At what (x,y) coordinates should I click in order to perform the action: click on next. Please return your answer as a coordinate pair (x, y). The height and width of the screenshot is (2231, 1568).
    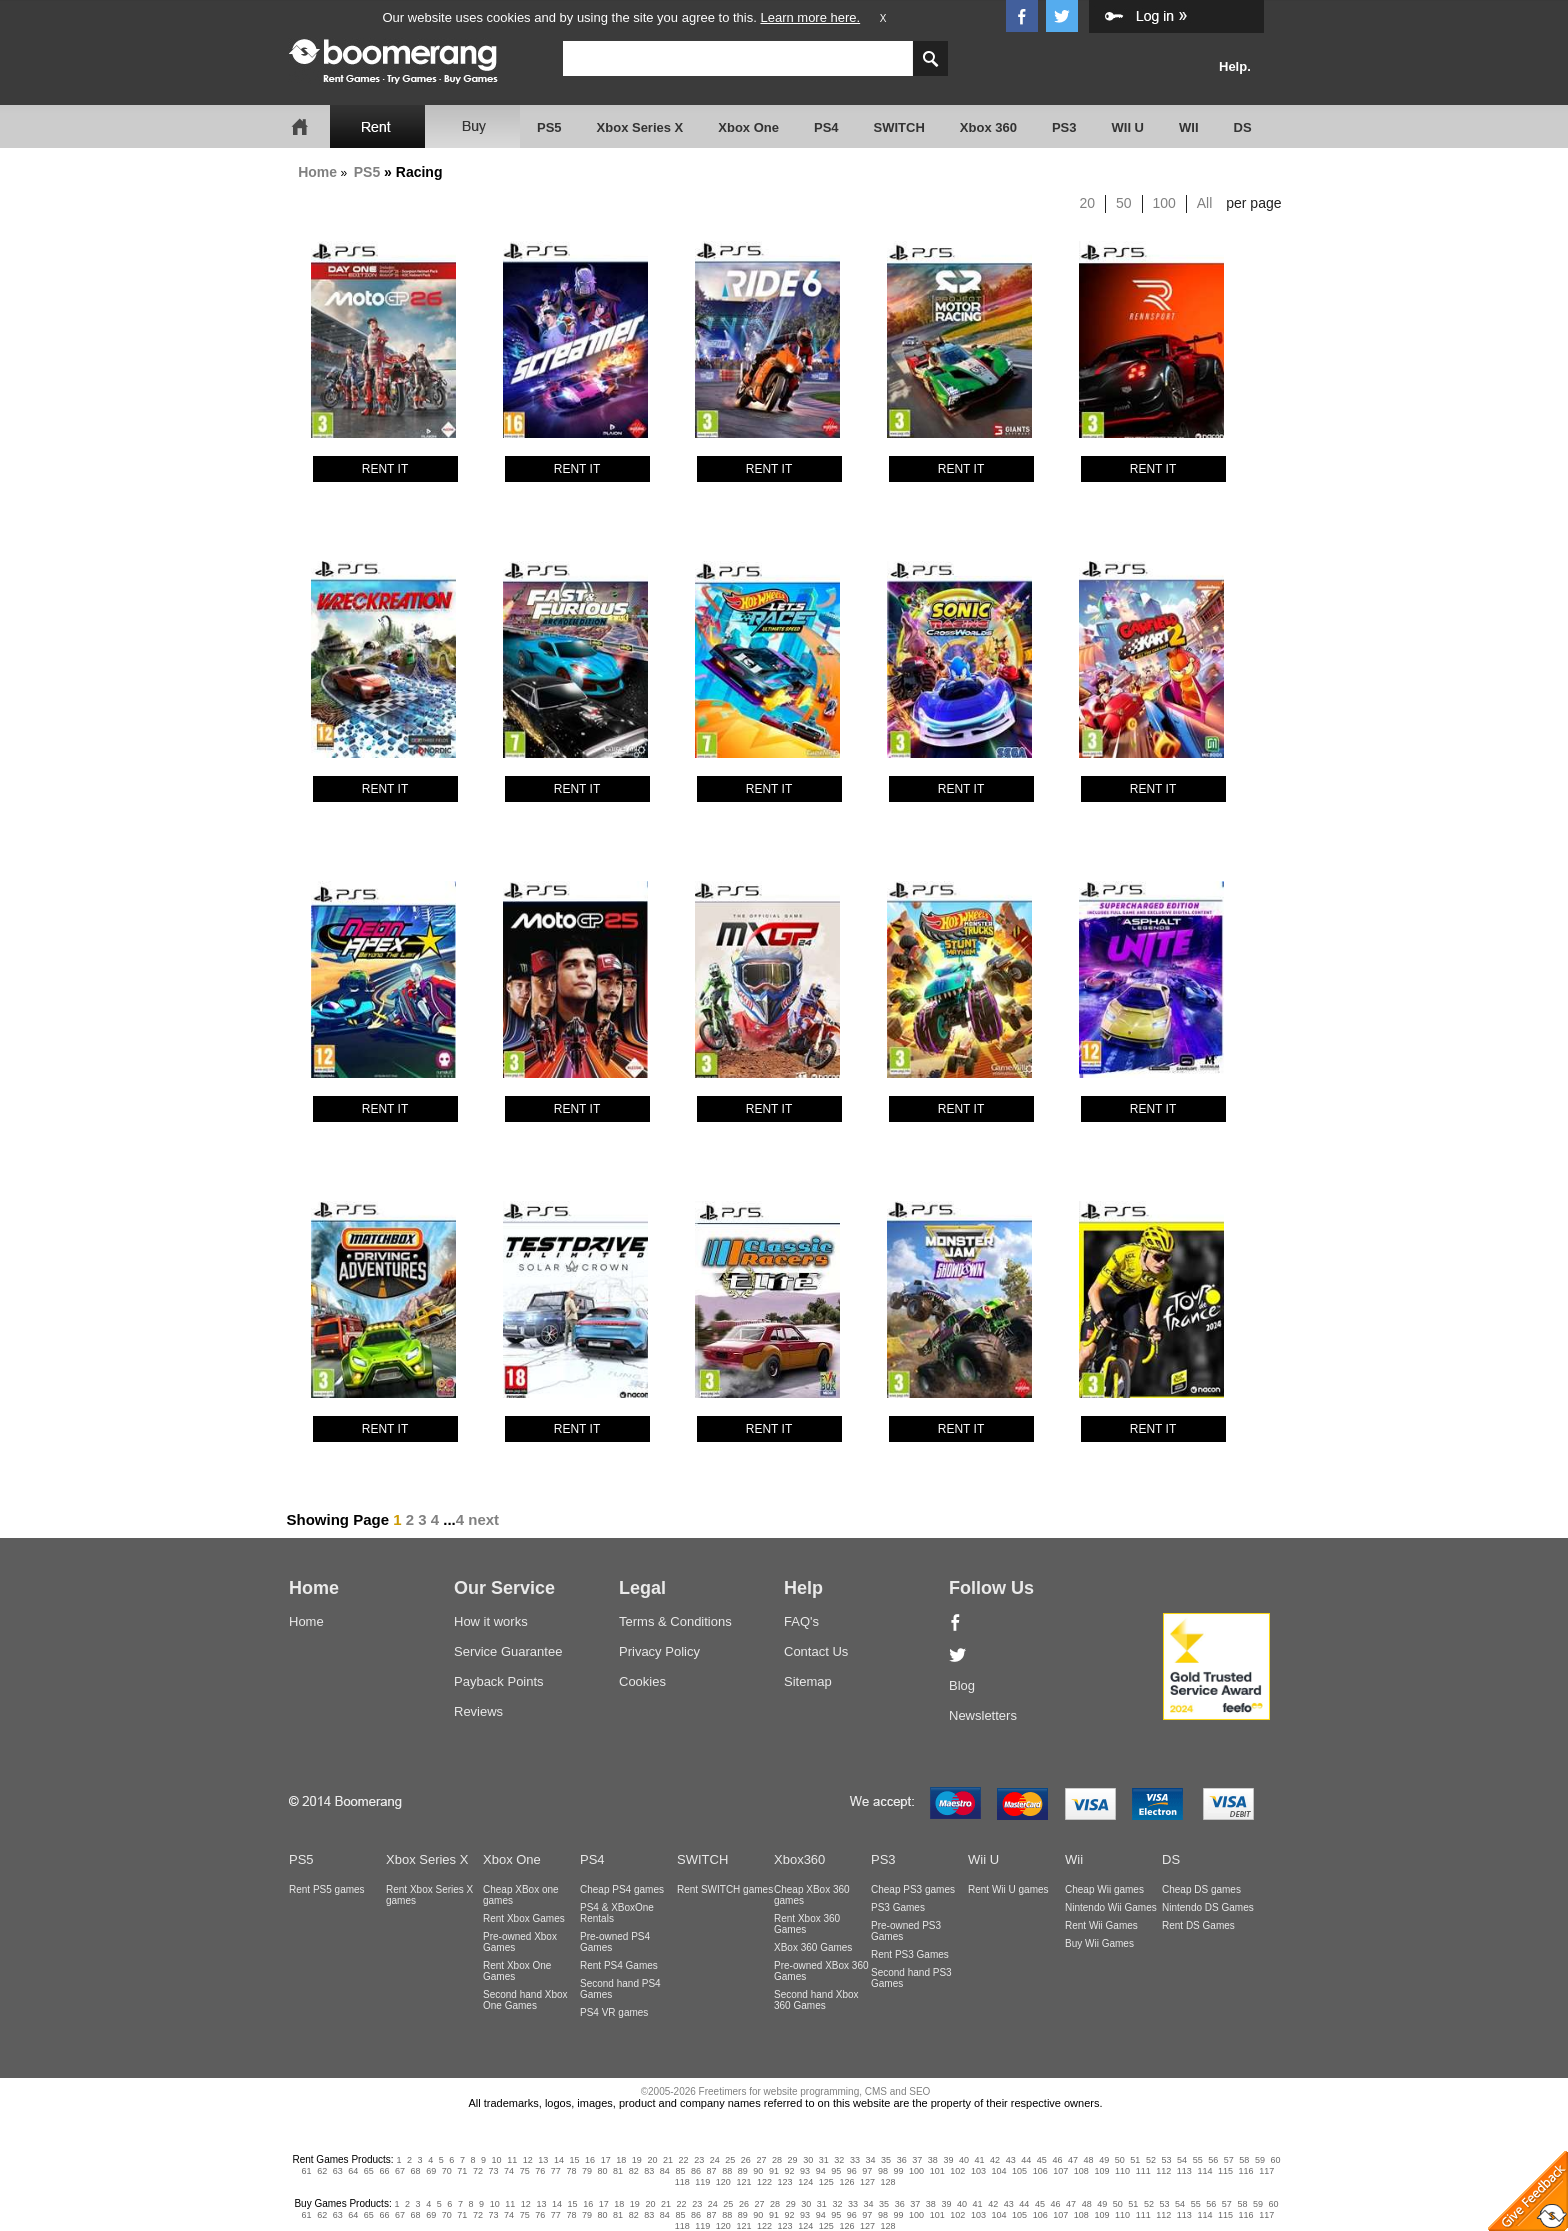
    Looking at the image, I should click on (483, 1519).